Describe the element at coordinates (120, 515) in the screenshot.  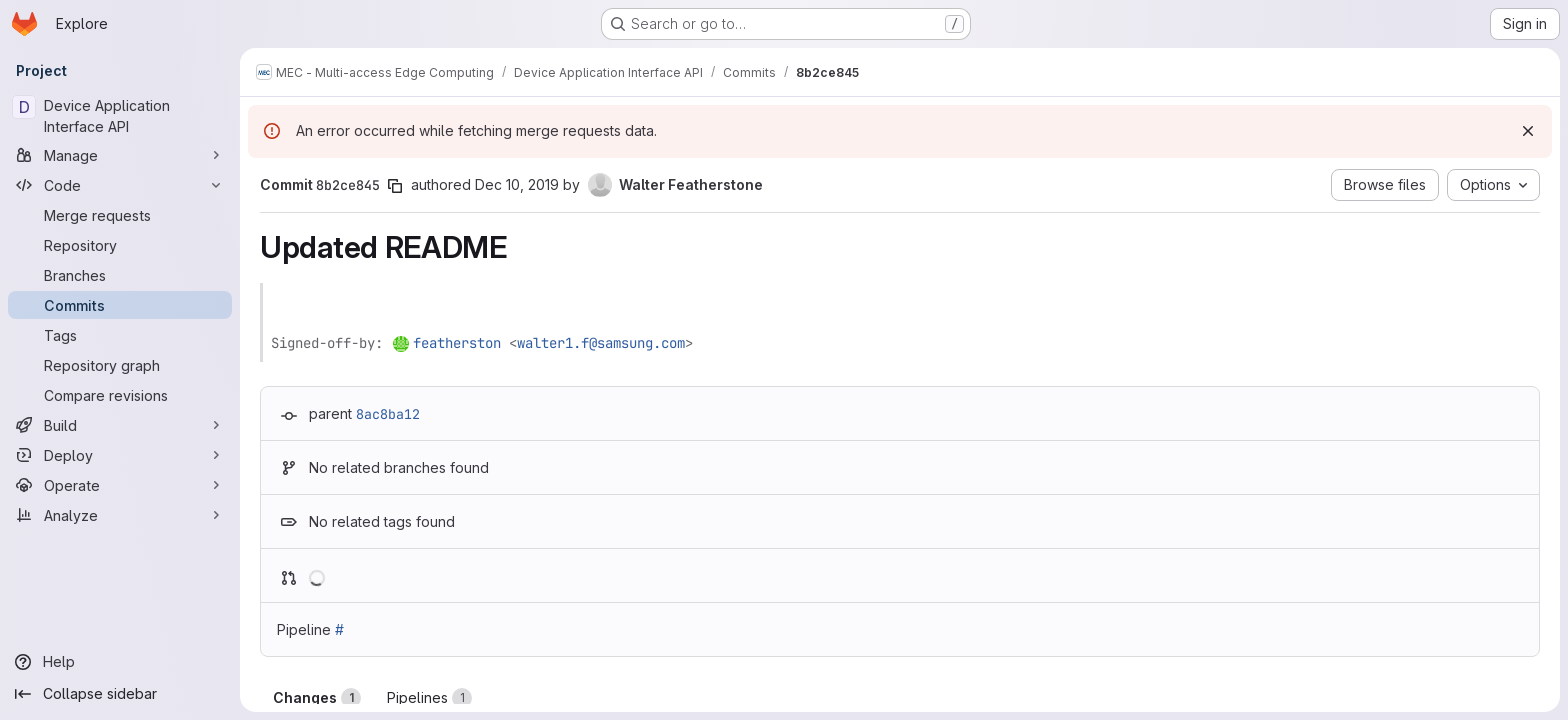
I see `[Analyze]` at that location.